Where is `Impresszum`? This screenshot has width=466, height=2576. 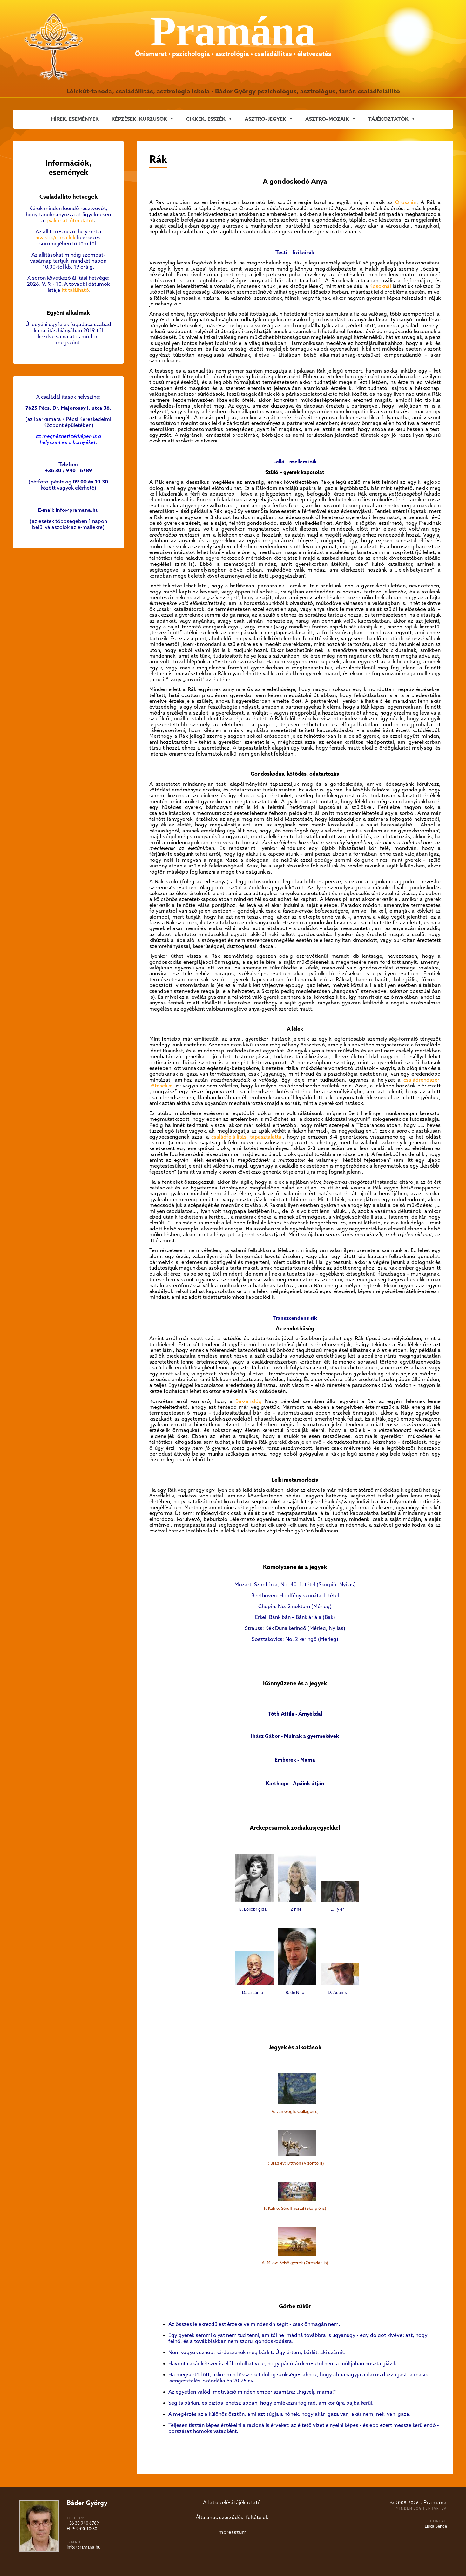 Impresszum is located at coordinates (232, 2533).